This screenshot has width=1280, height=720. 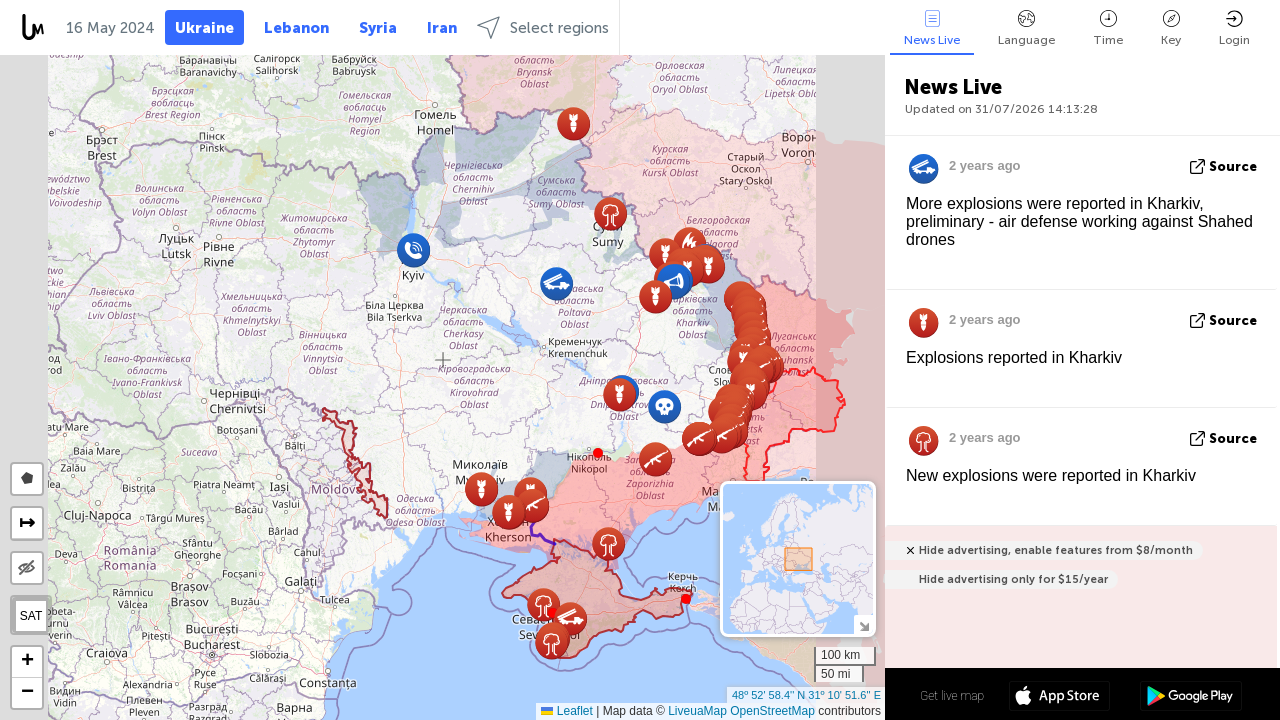 I want to click on Iran, so click(x=442, y=28).